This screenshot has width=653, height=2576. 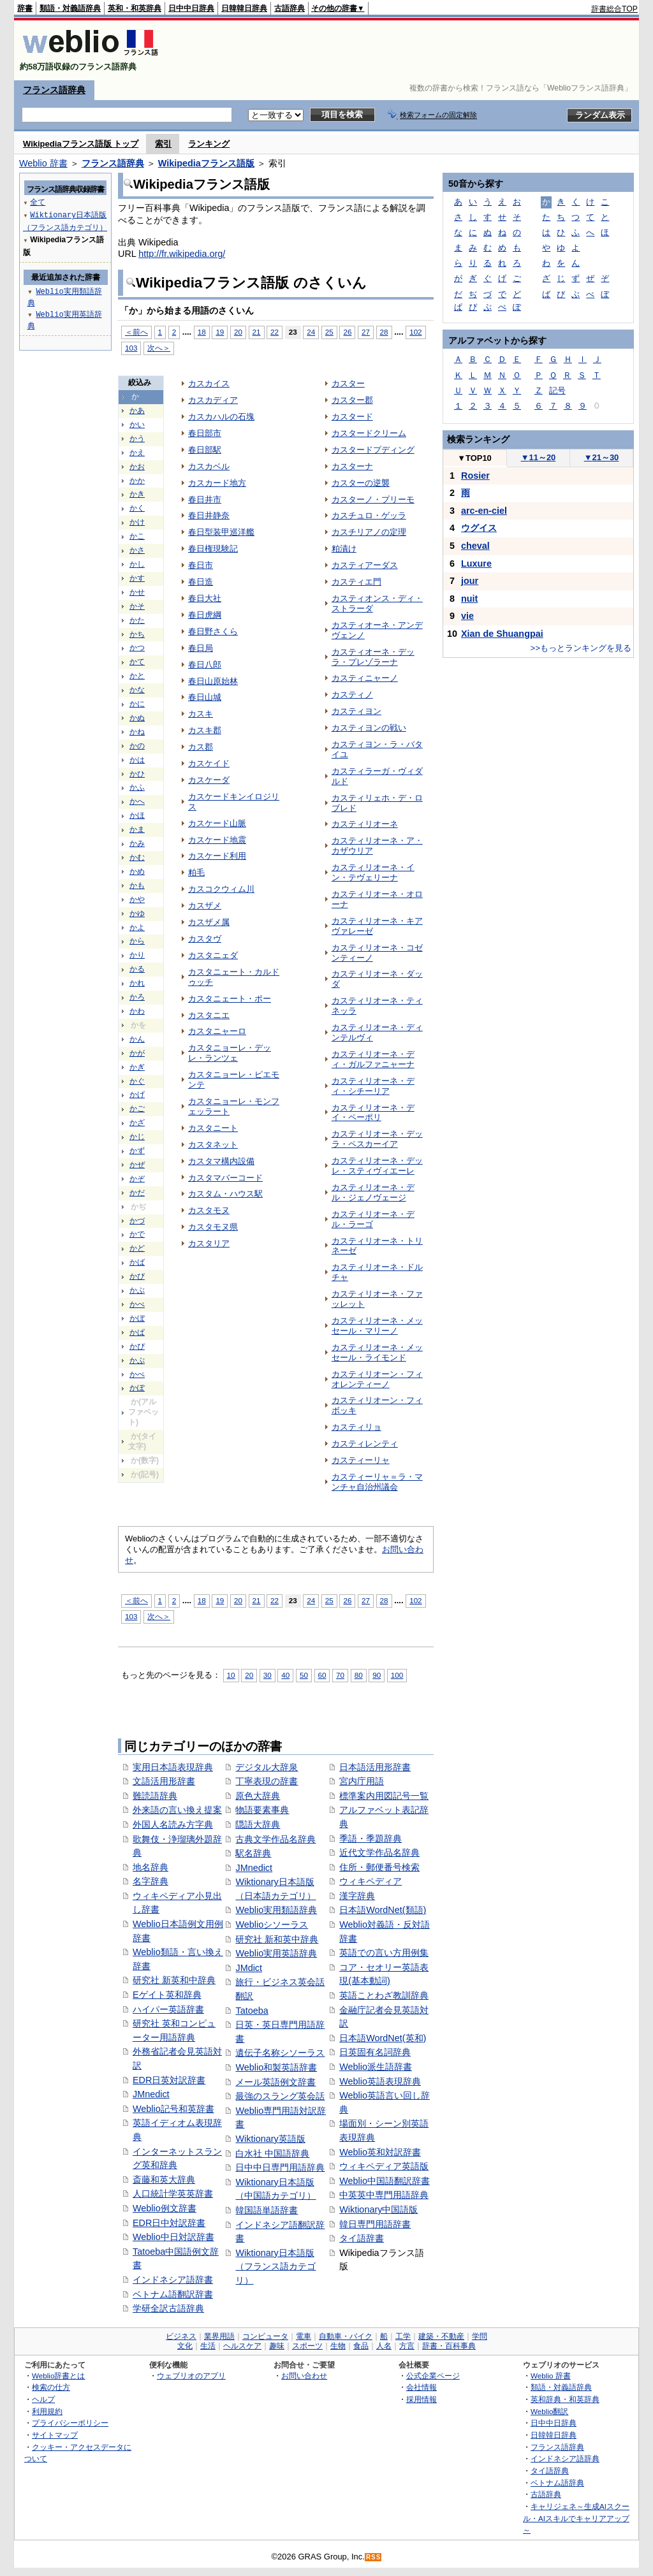 What do you see at coordinates (196, 872) in the screenshot?
I see `粕毛` at bounding box center [196, 872].